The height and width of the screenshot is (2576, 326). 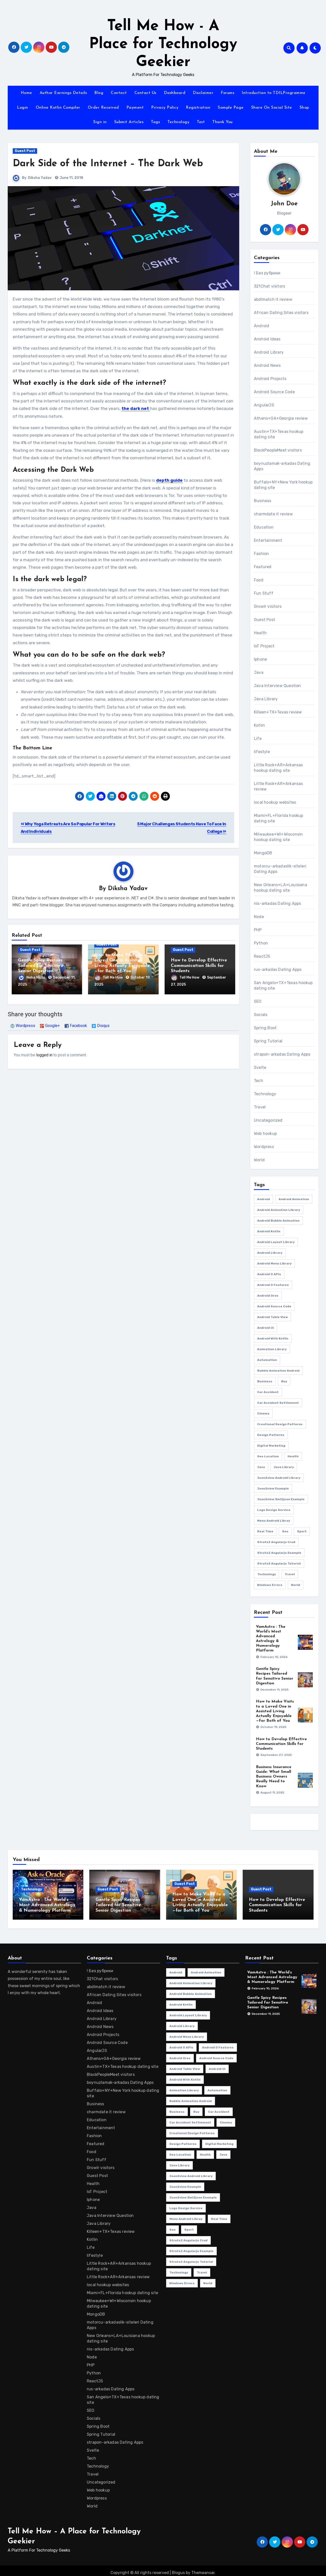 I want to click on struts2 angularjs crud [struts2 angularjs crud (2 items)], so click(x=276, y=1542).